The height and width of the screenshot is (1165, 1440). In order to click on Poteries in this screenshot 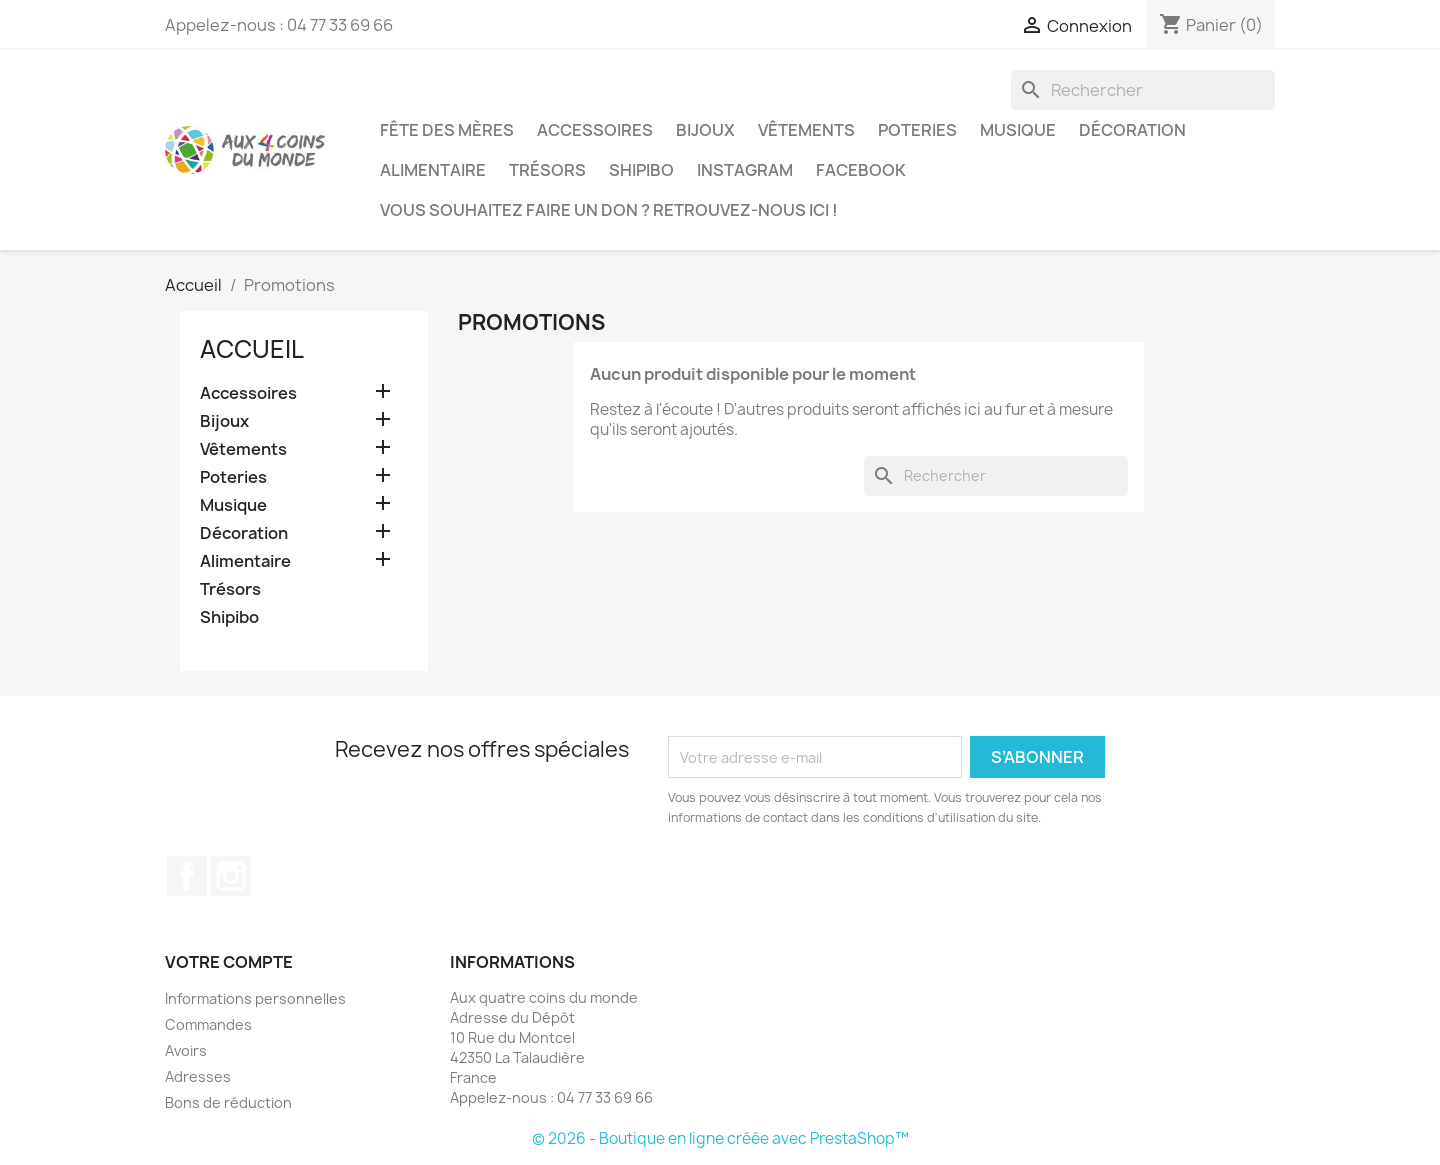, I will do `click(917, 130)`.